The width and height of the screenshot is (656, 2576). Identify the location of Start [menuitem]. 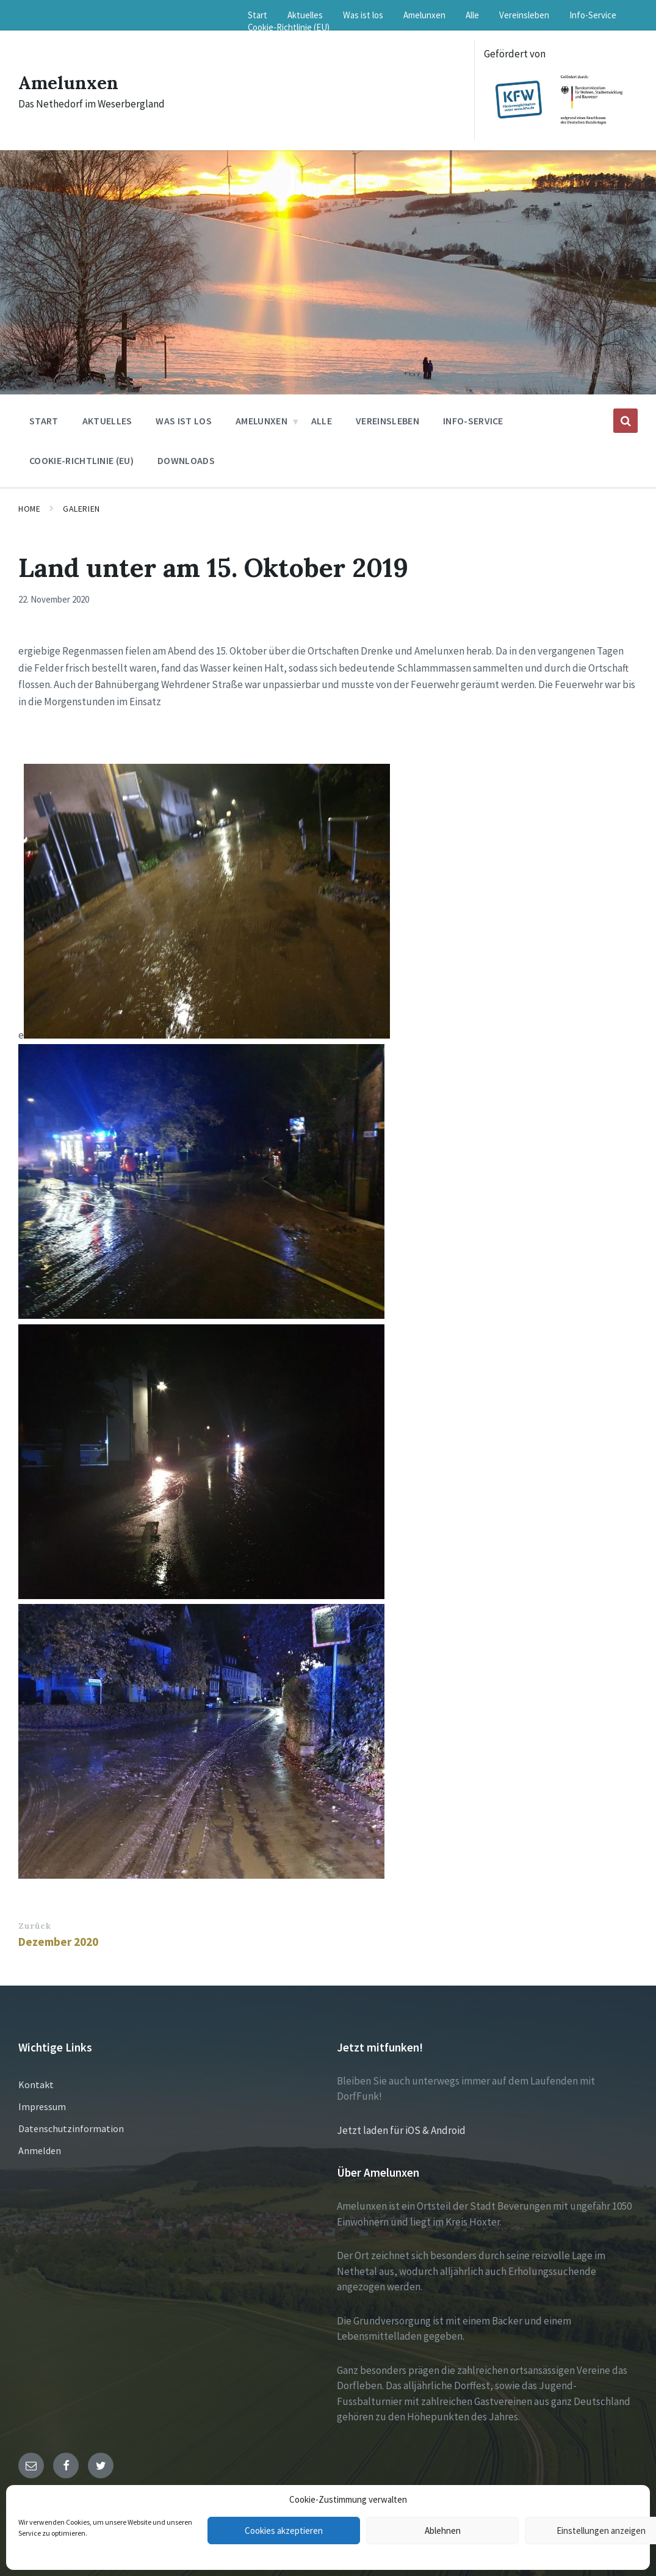
(257, 15).